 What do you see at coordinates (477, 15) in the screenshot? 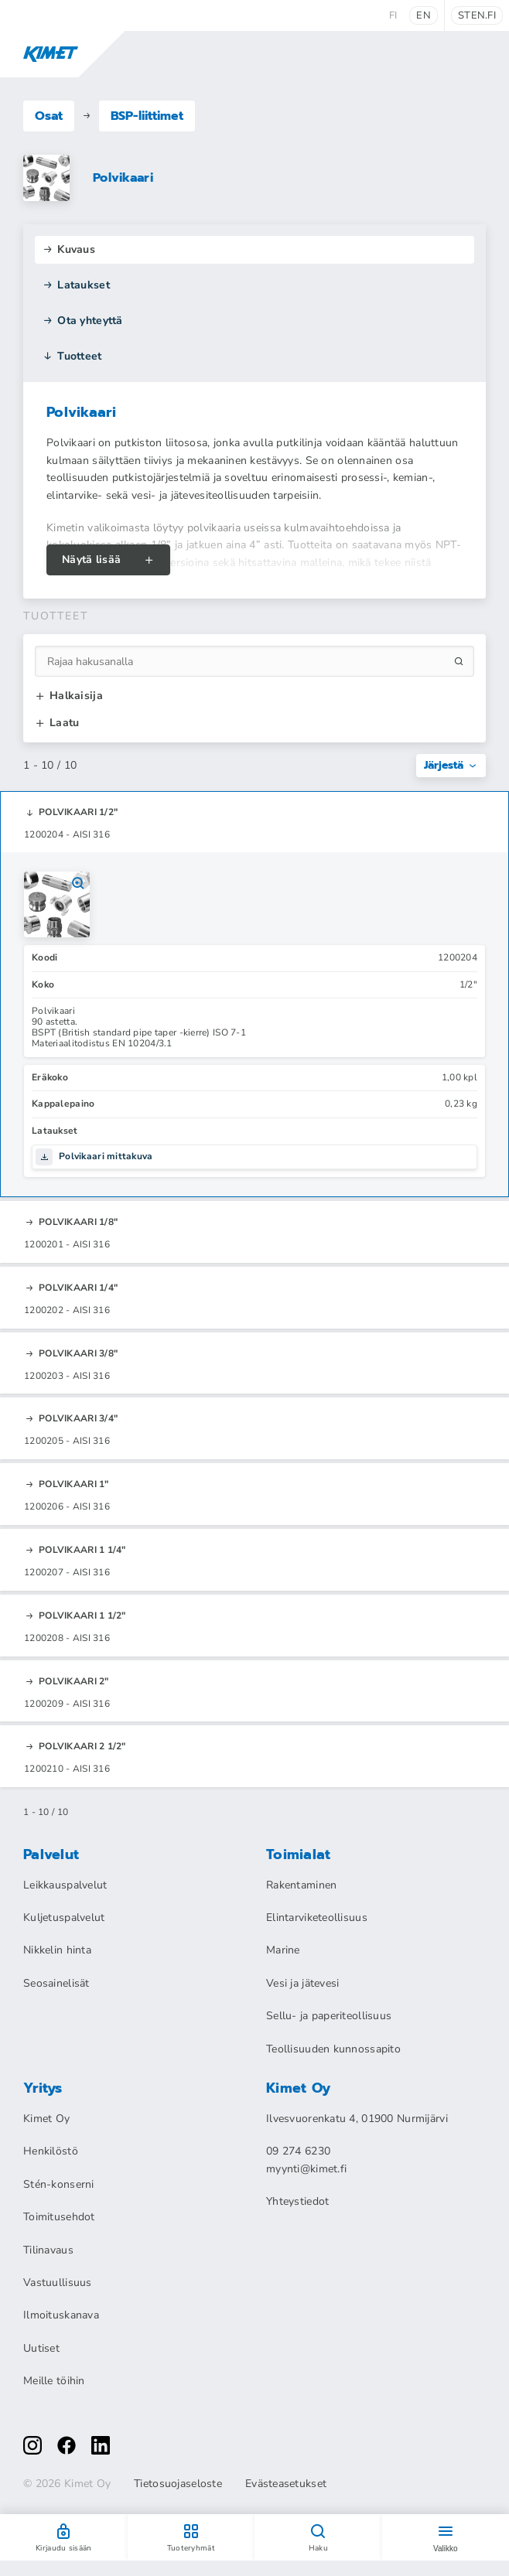
I see `sten.fi` at bounding box center [477, 15].